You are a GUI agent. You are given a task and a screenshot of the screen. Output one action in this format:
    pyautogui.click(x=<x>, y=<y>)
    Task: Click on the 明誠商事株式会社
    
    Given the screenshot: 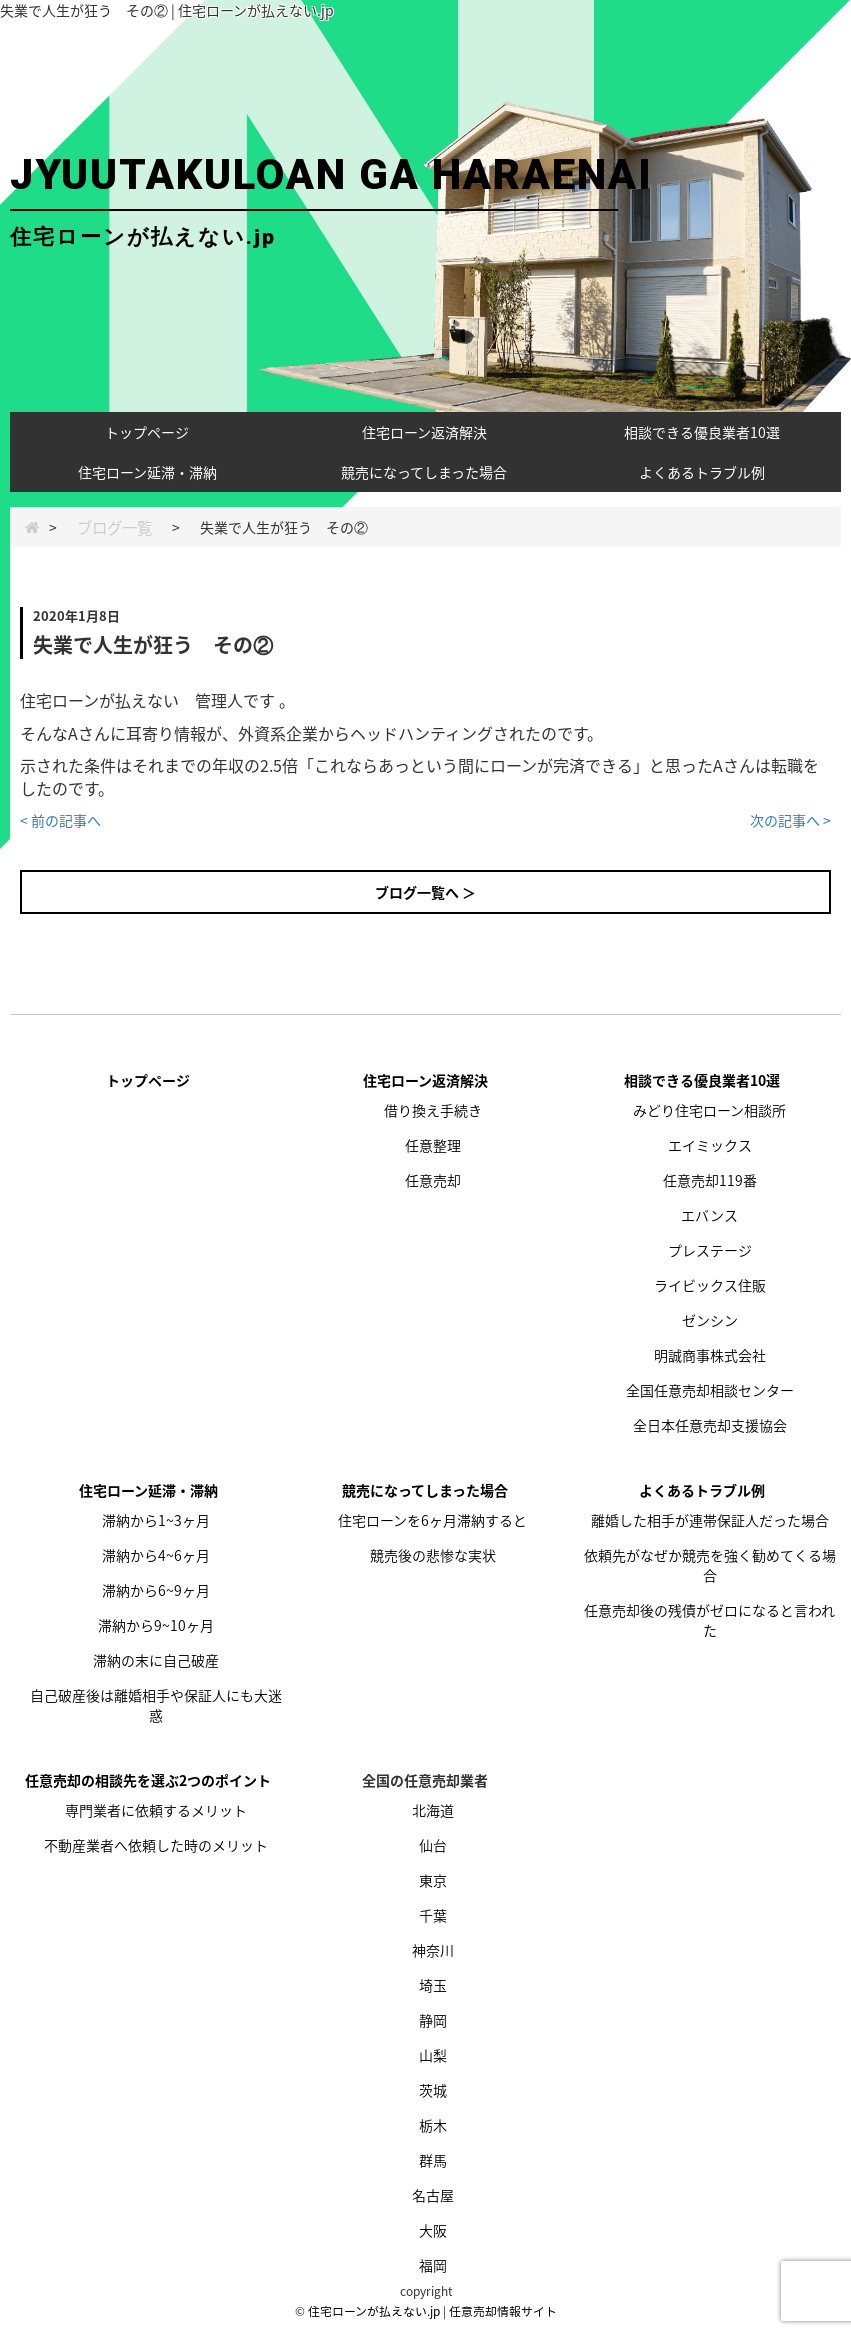 What is the action you would take?
    pyautogui.click(x=710, y=1355)
    